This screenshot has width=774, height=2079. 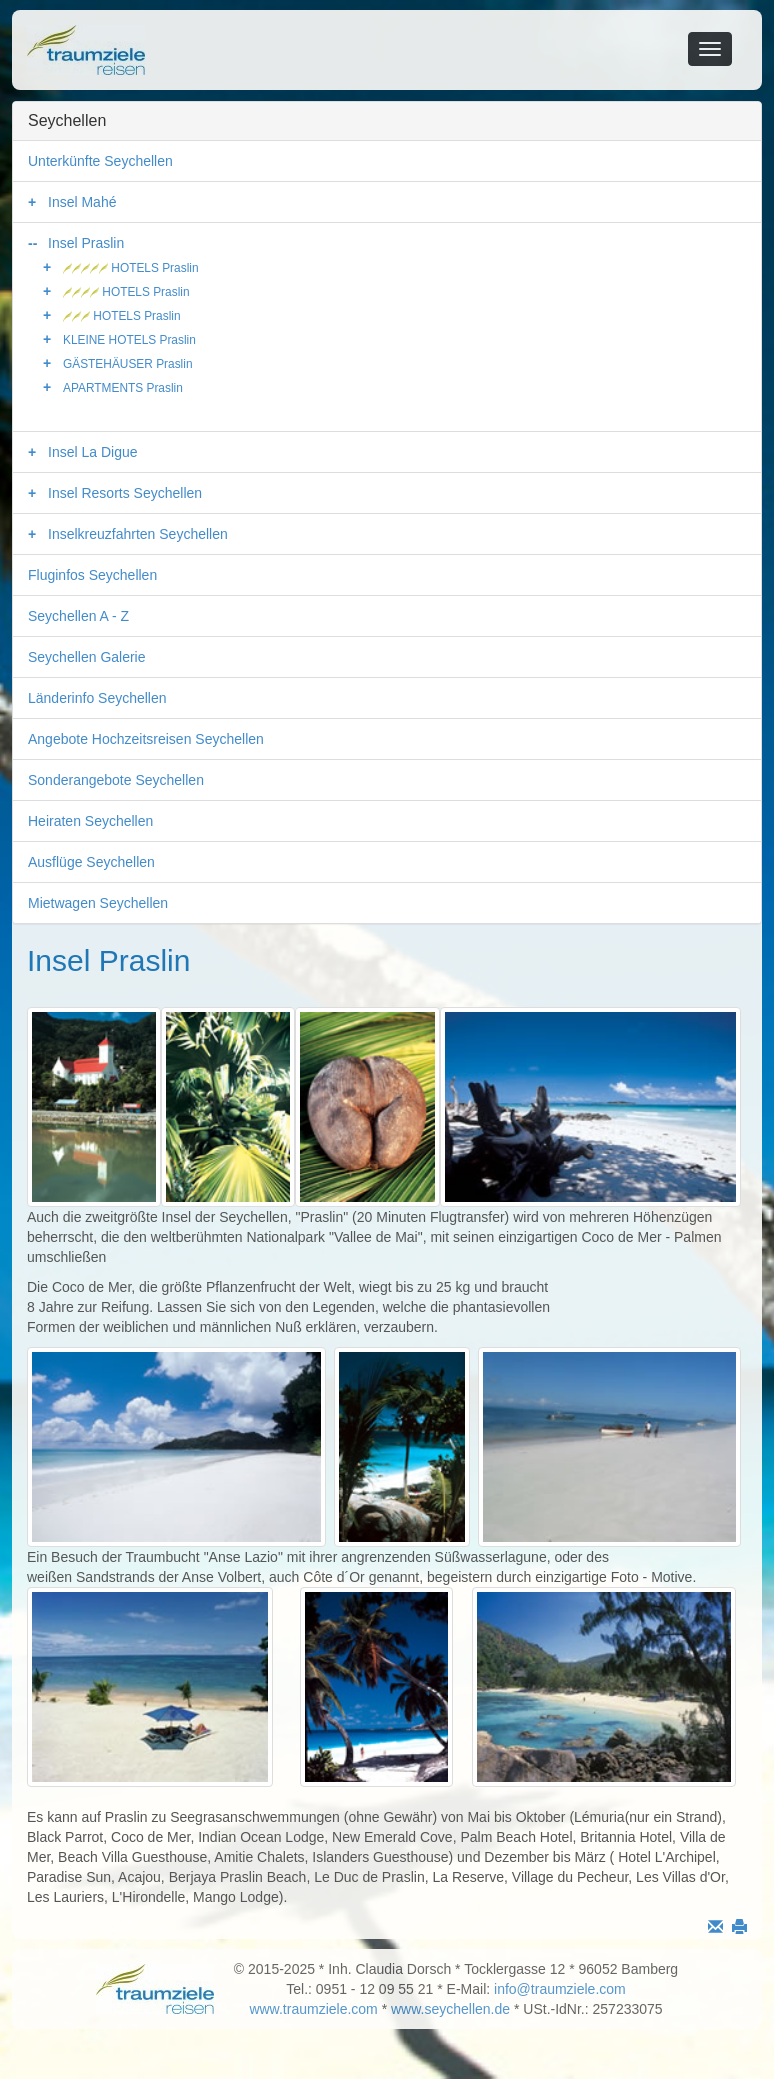 What do you see at coordinates (560, 1989) in the screenshot?
I see `info@traumziele.com` at bounding box center [560, 1989].